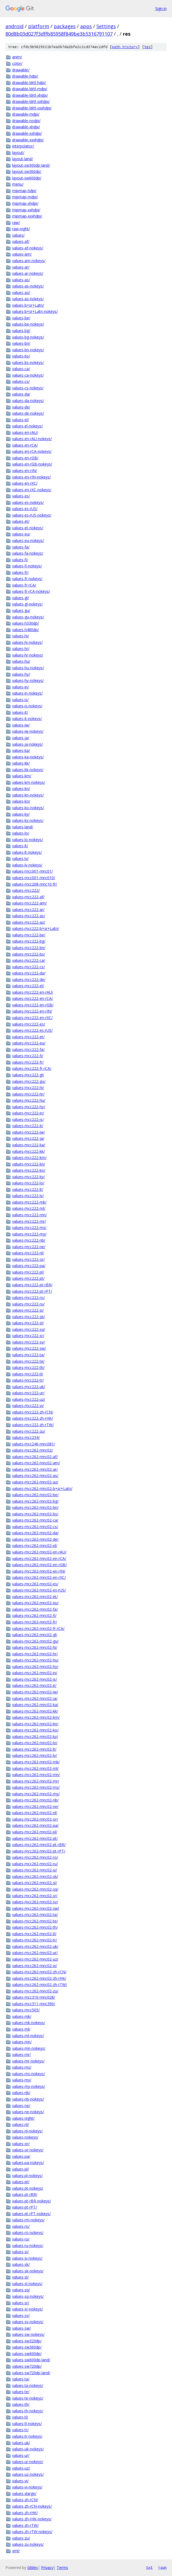  Describe the element at coordinates (29, 88) in the screenshot. I see `drawable-ldrtl-mdpi/` at that location.